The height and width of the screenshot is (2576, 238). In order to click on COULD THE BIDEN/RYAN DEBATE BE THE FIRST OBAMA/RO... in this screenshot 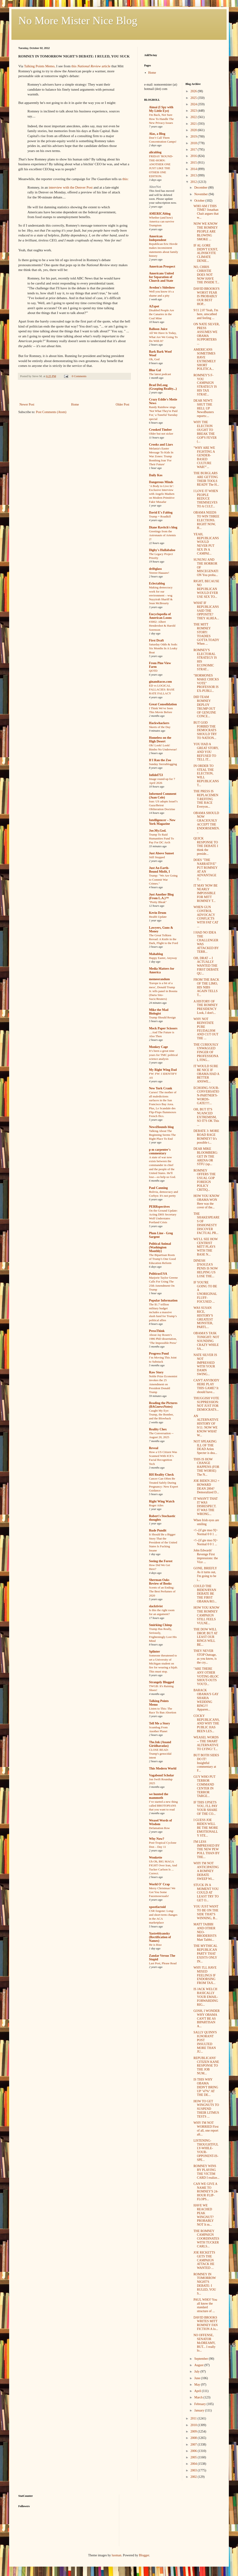, I will do `click(204, 1593)`.